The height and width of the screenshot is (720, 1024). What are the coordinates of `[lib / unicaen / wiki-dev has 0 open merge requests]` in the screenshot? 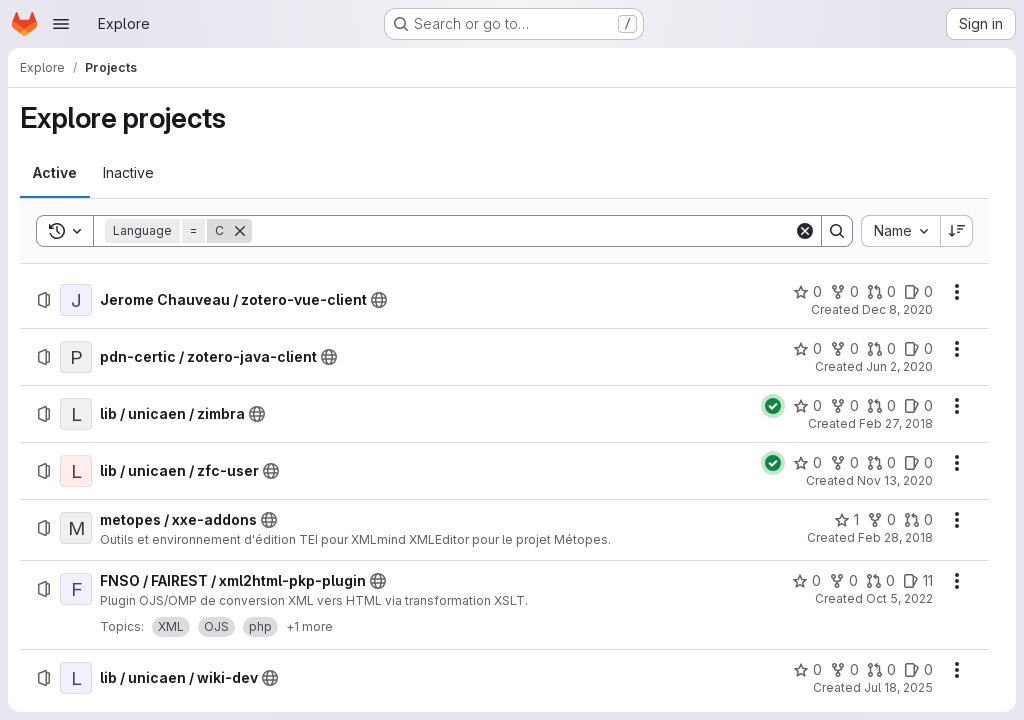 It's located at (881, 670).